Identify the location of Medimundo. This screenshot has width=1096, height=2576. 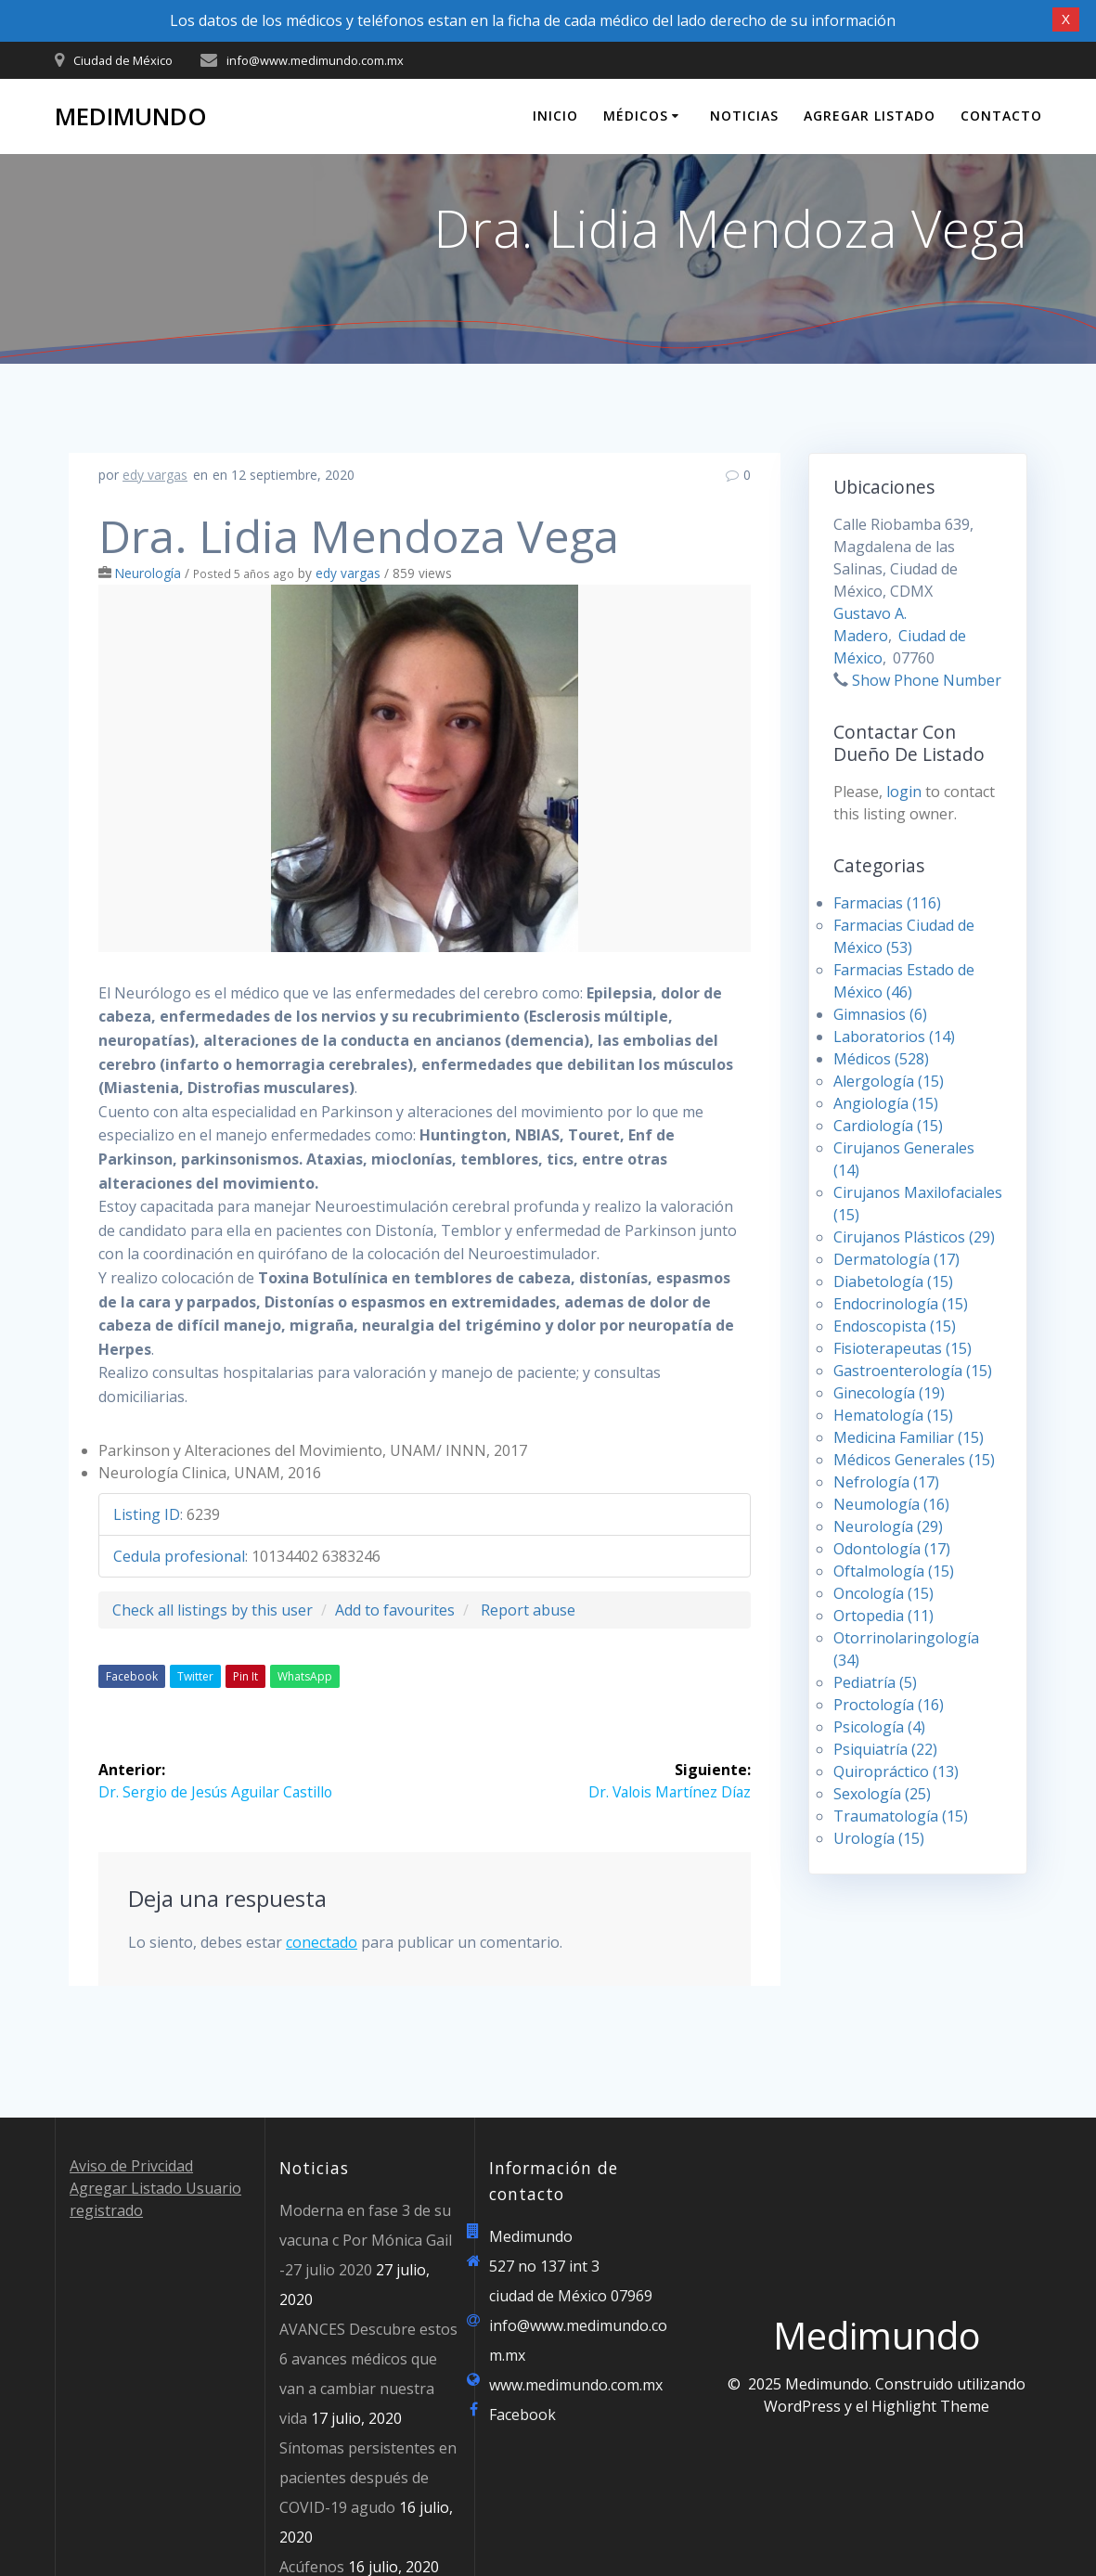
(131, 117).